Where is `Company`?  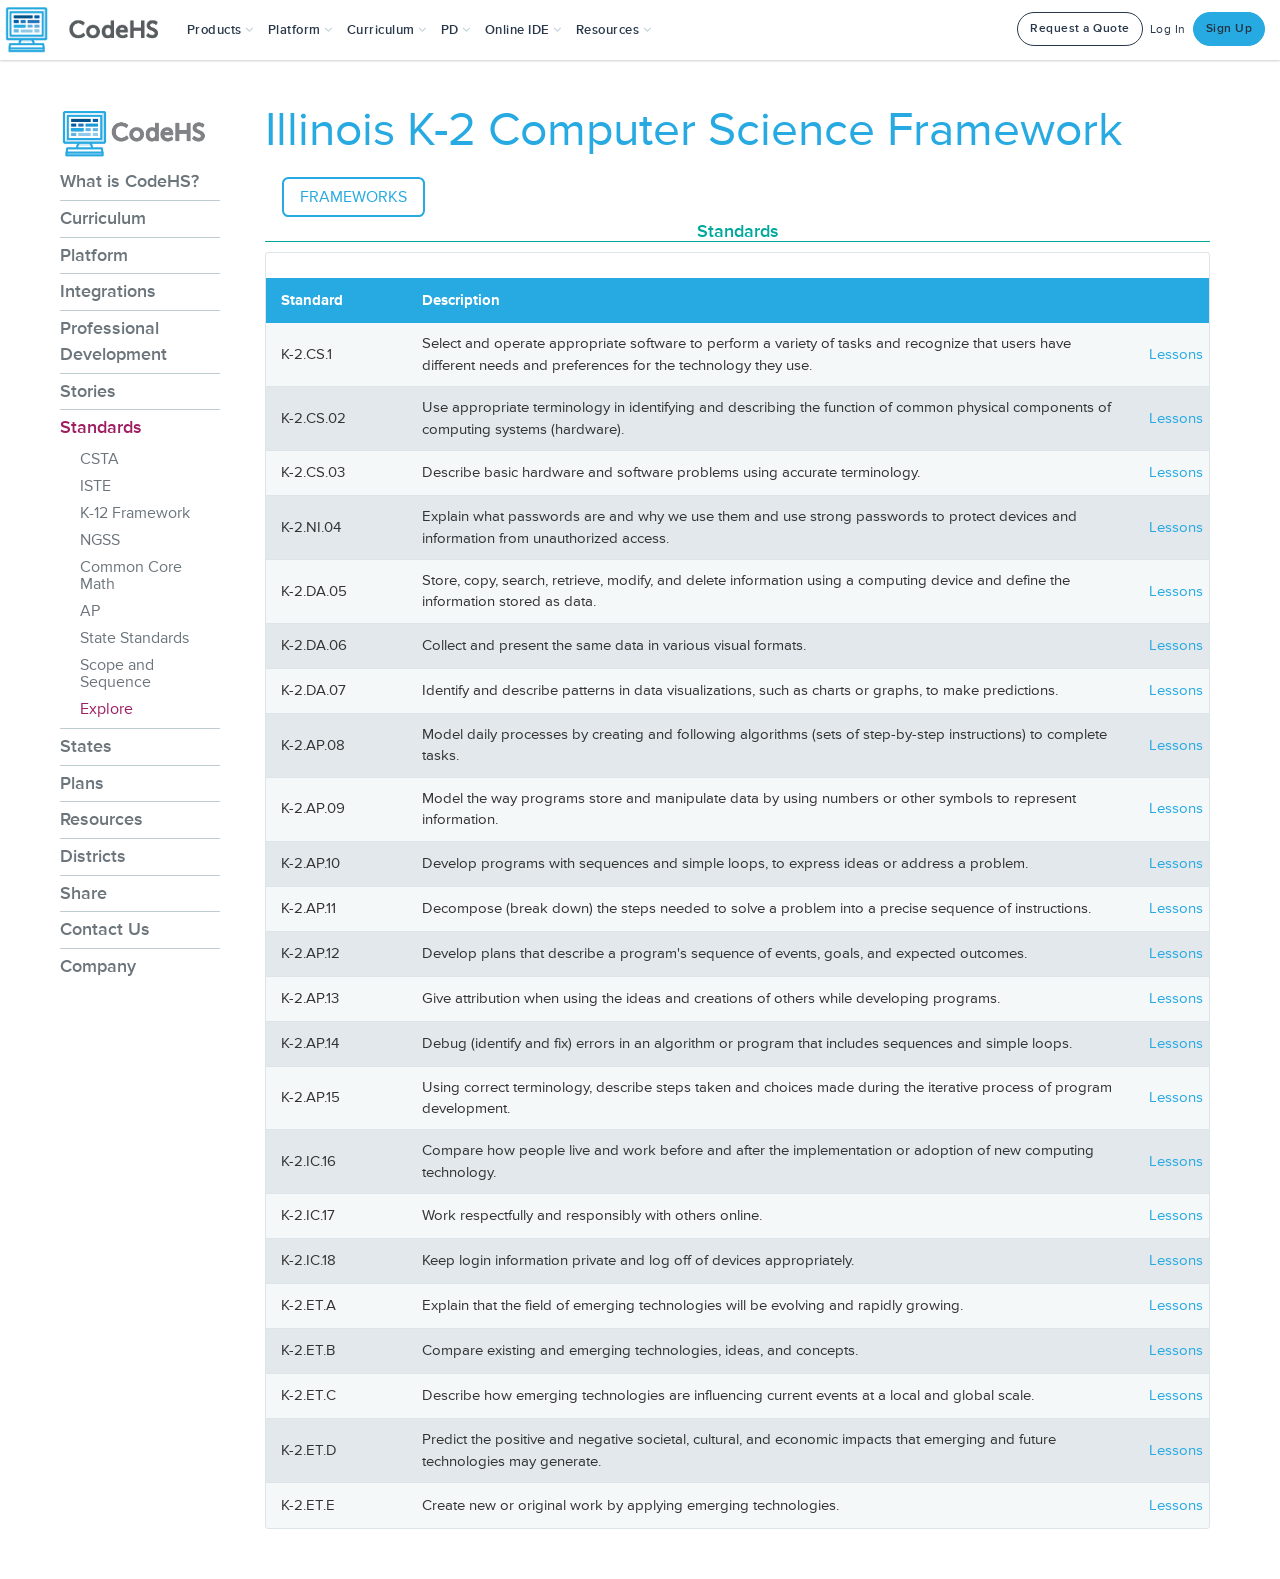 Company is located at coordinates (98, 966).